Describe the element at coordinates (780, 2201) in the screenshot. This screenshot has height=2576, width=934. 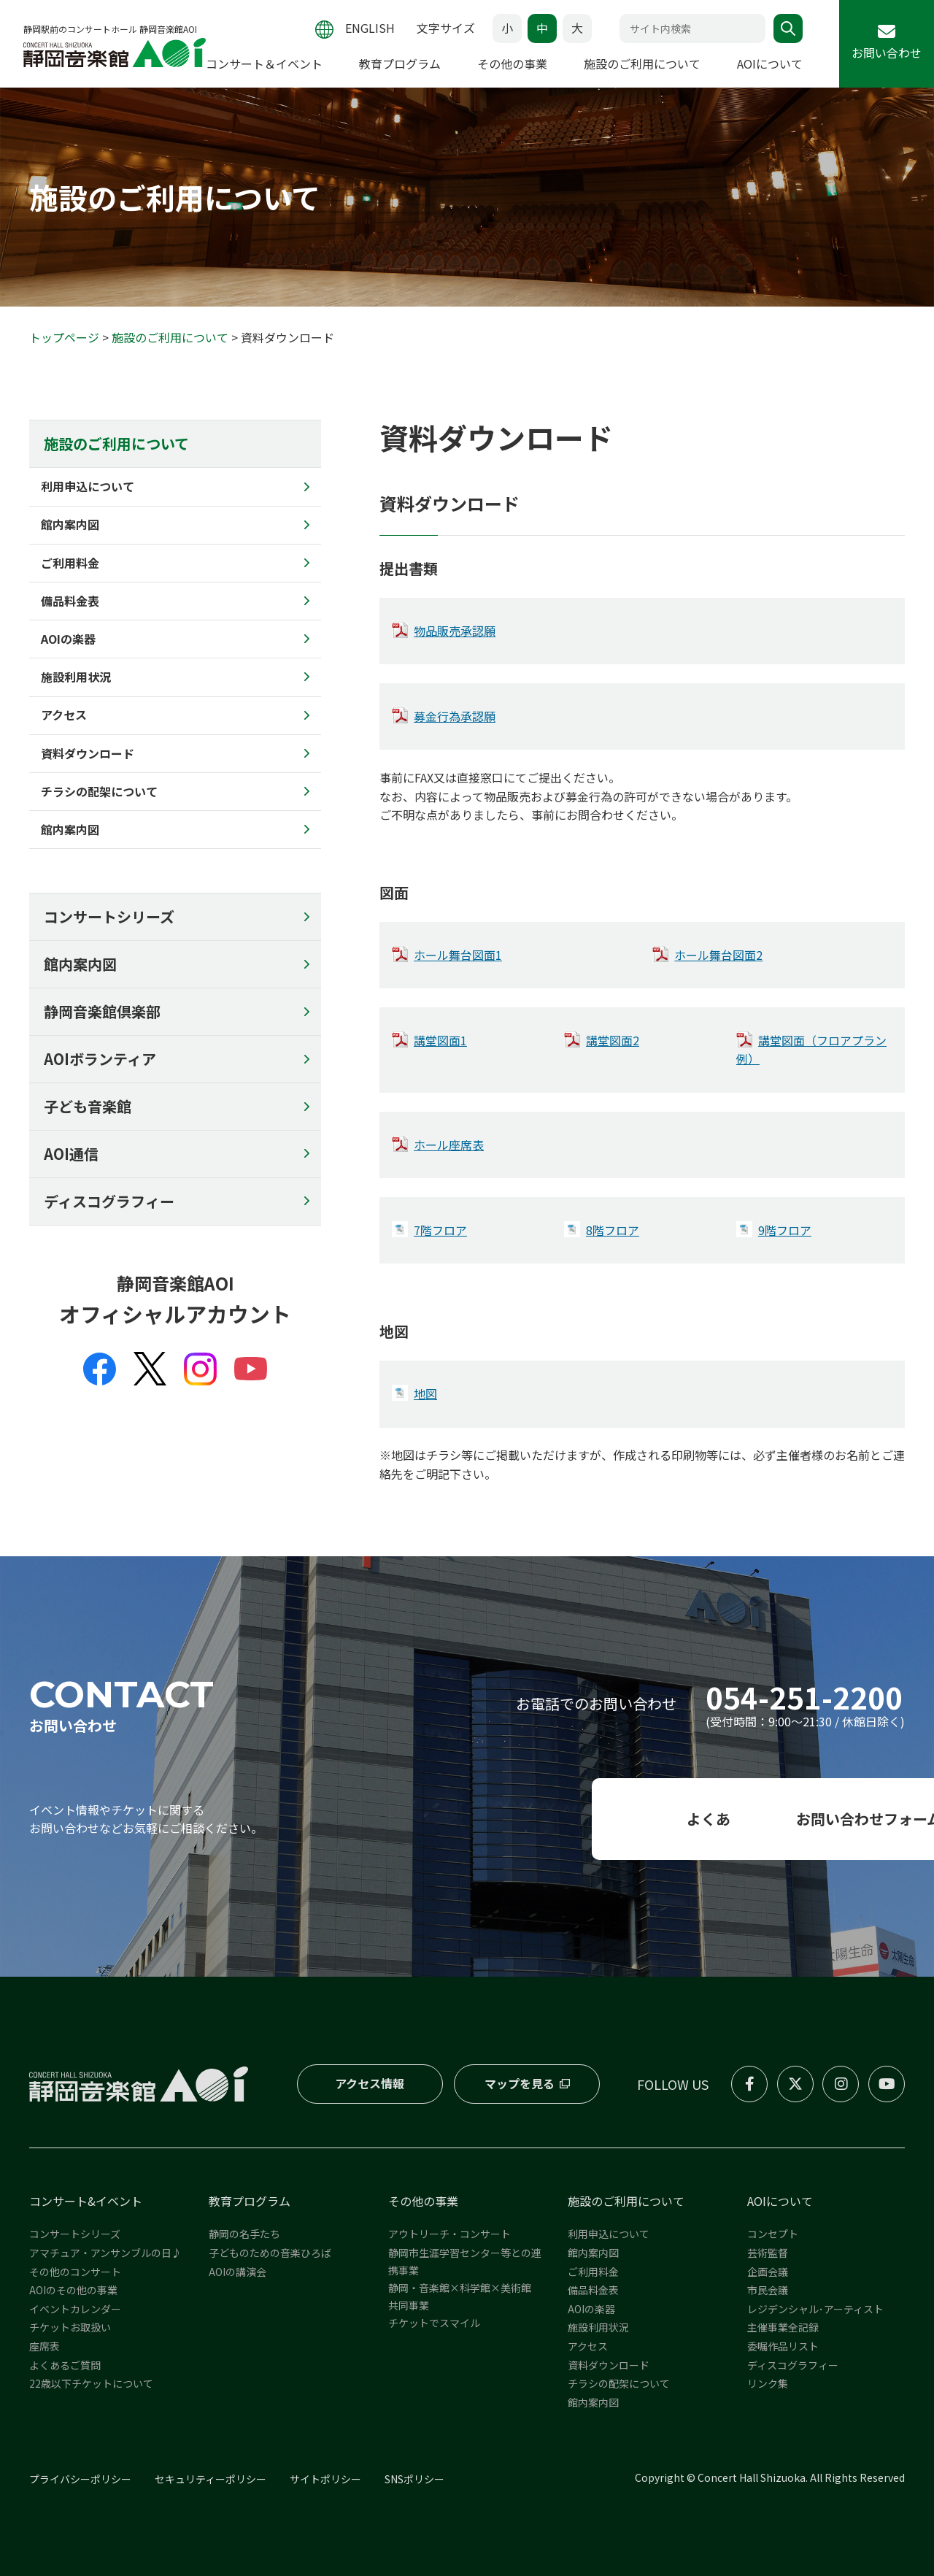
I see `AOIについて` at that location.